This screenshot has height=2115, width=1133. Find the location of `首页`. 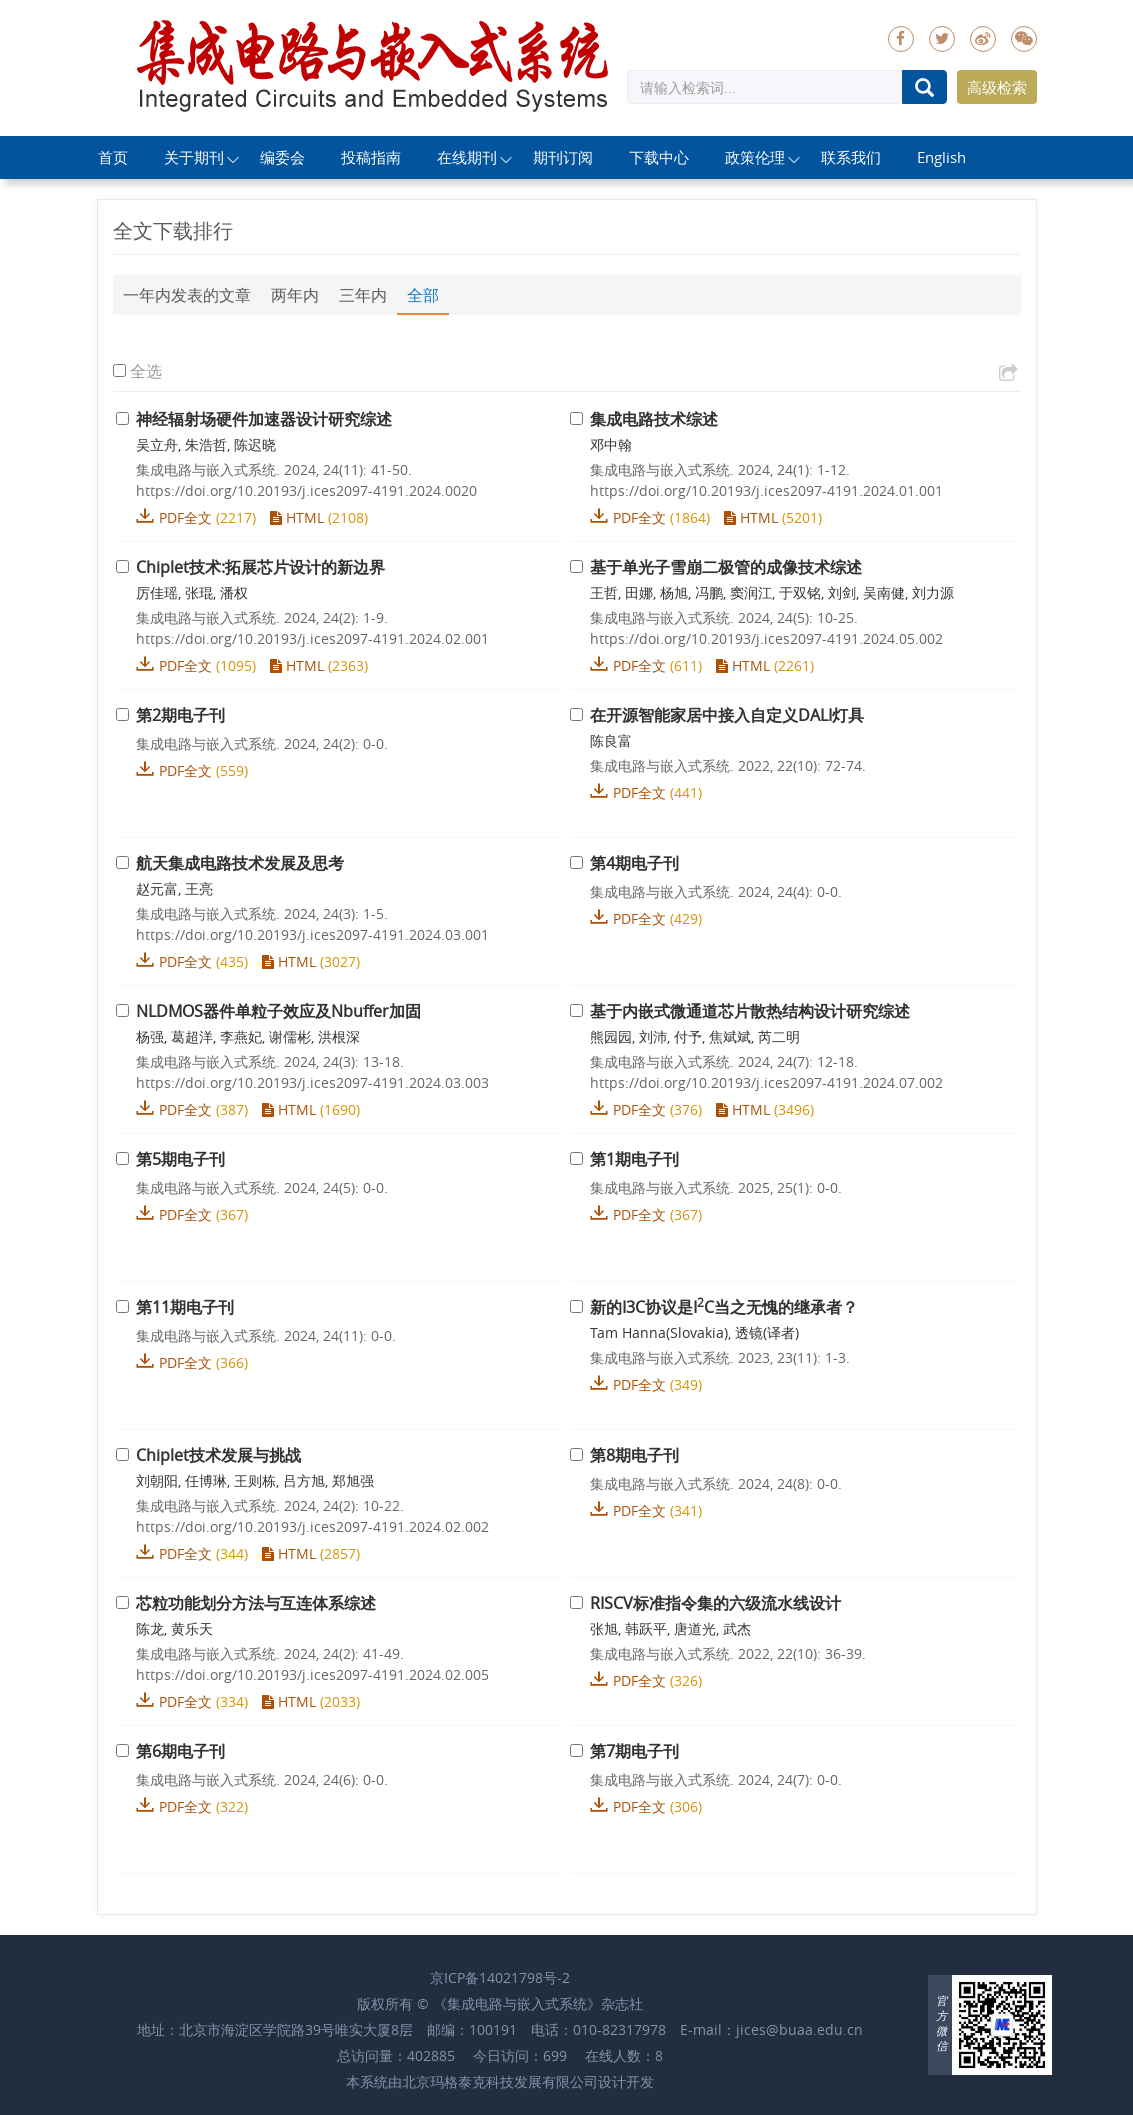

首页 is located at coordinates (113, 157).